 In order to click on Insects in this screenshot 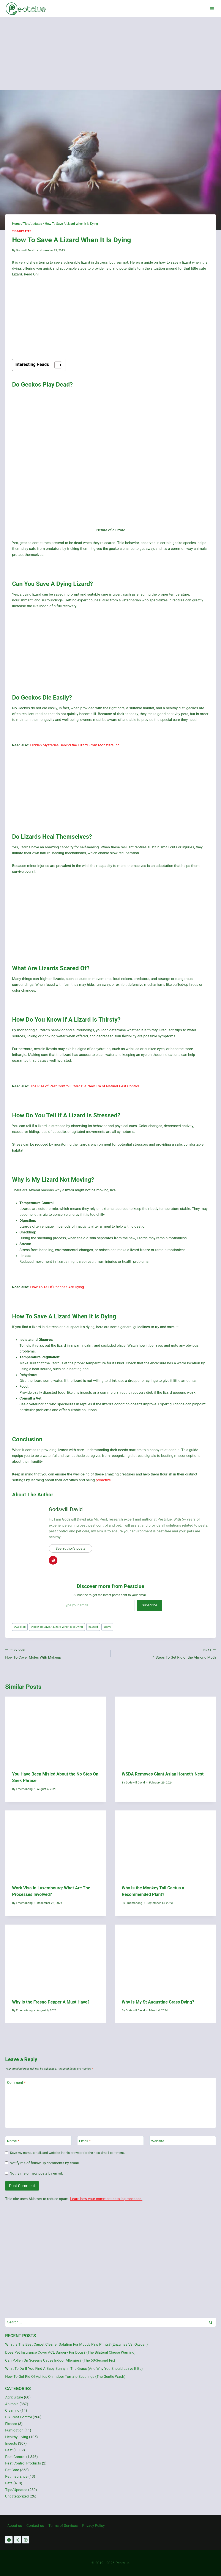, I will do `click(11, 2443)`.